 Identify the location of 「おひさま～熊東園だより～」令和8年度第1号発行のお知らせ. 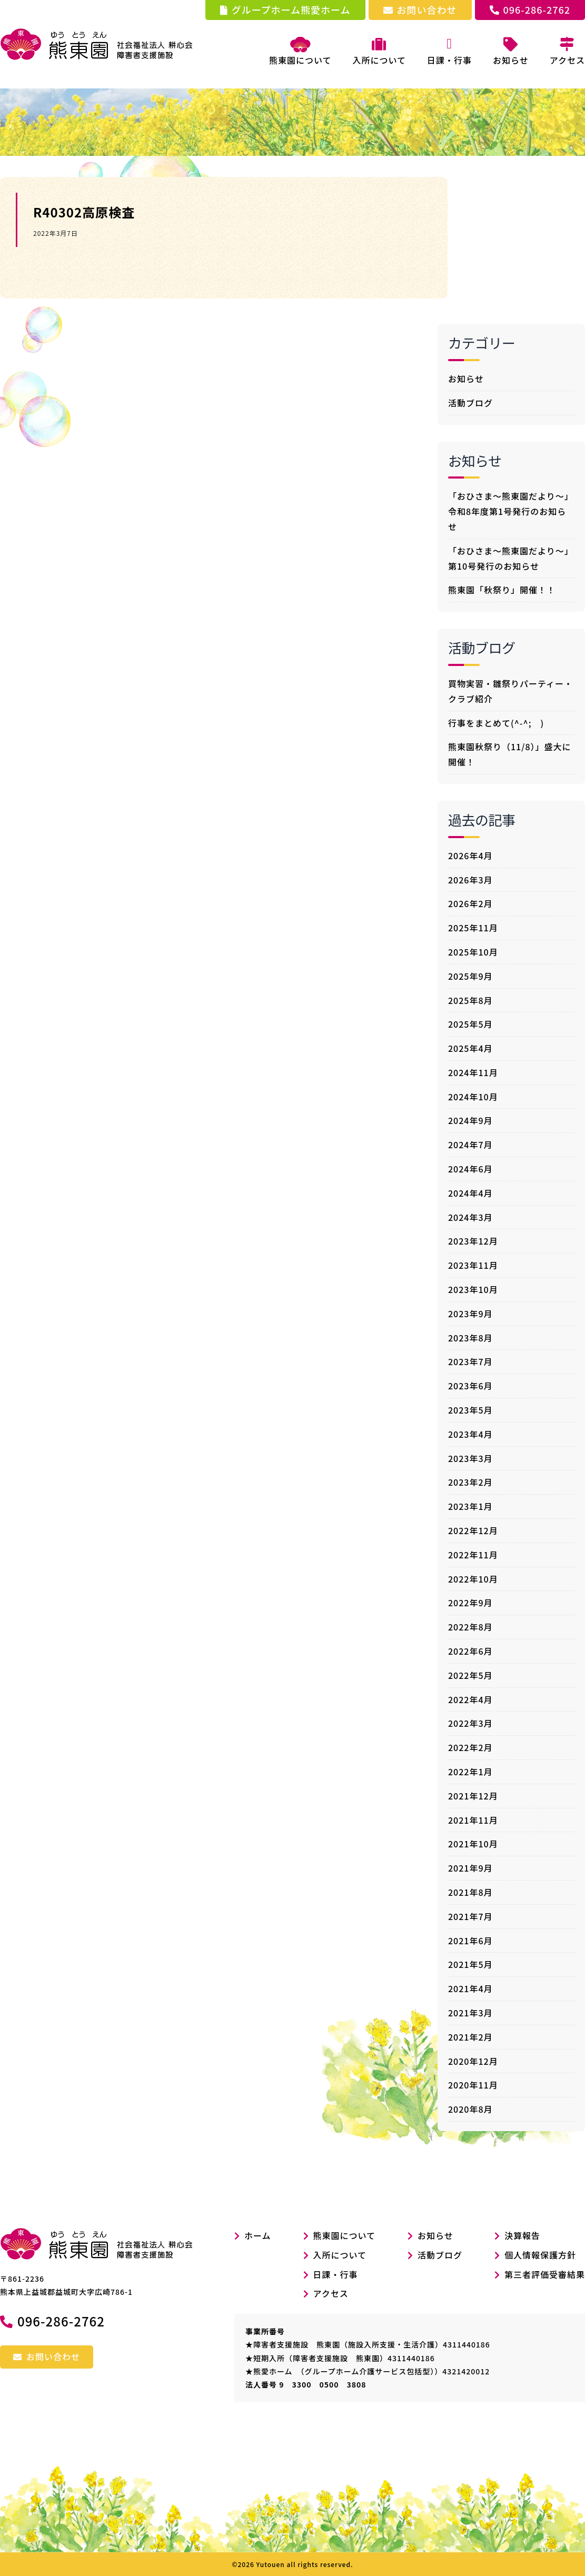
(510, 511).